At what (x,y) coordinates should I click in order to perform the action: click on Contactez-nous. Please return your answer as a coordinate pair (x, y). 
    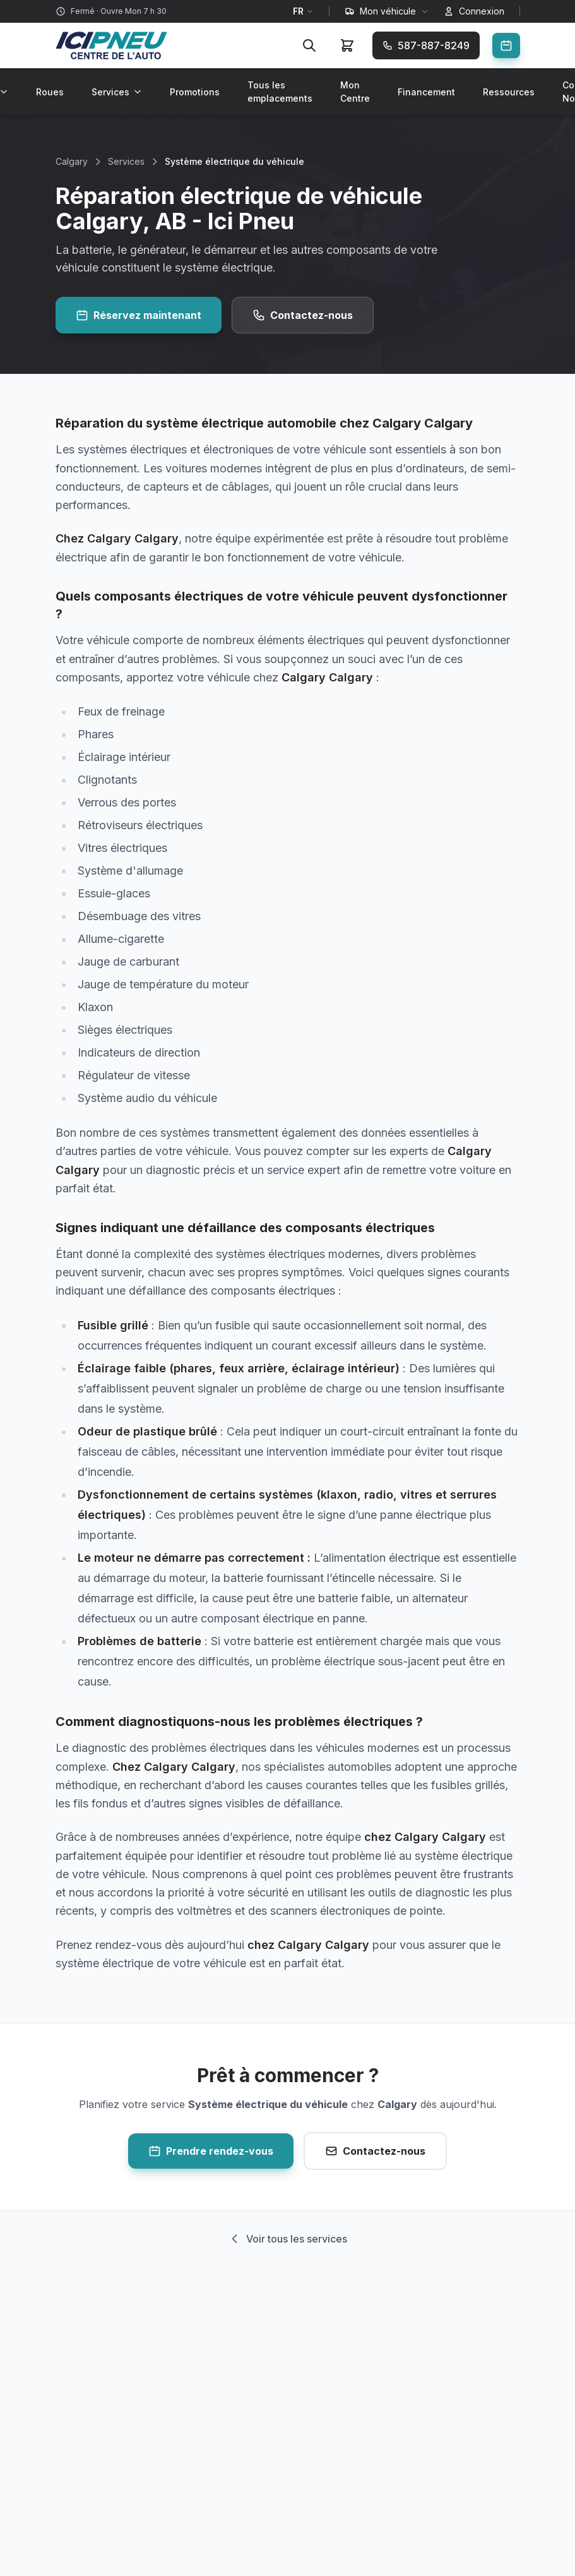
    Looking at the image, I should click on (302, 315).